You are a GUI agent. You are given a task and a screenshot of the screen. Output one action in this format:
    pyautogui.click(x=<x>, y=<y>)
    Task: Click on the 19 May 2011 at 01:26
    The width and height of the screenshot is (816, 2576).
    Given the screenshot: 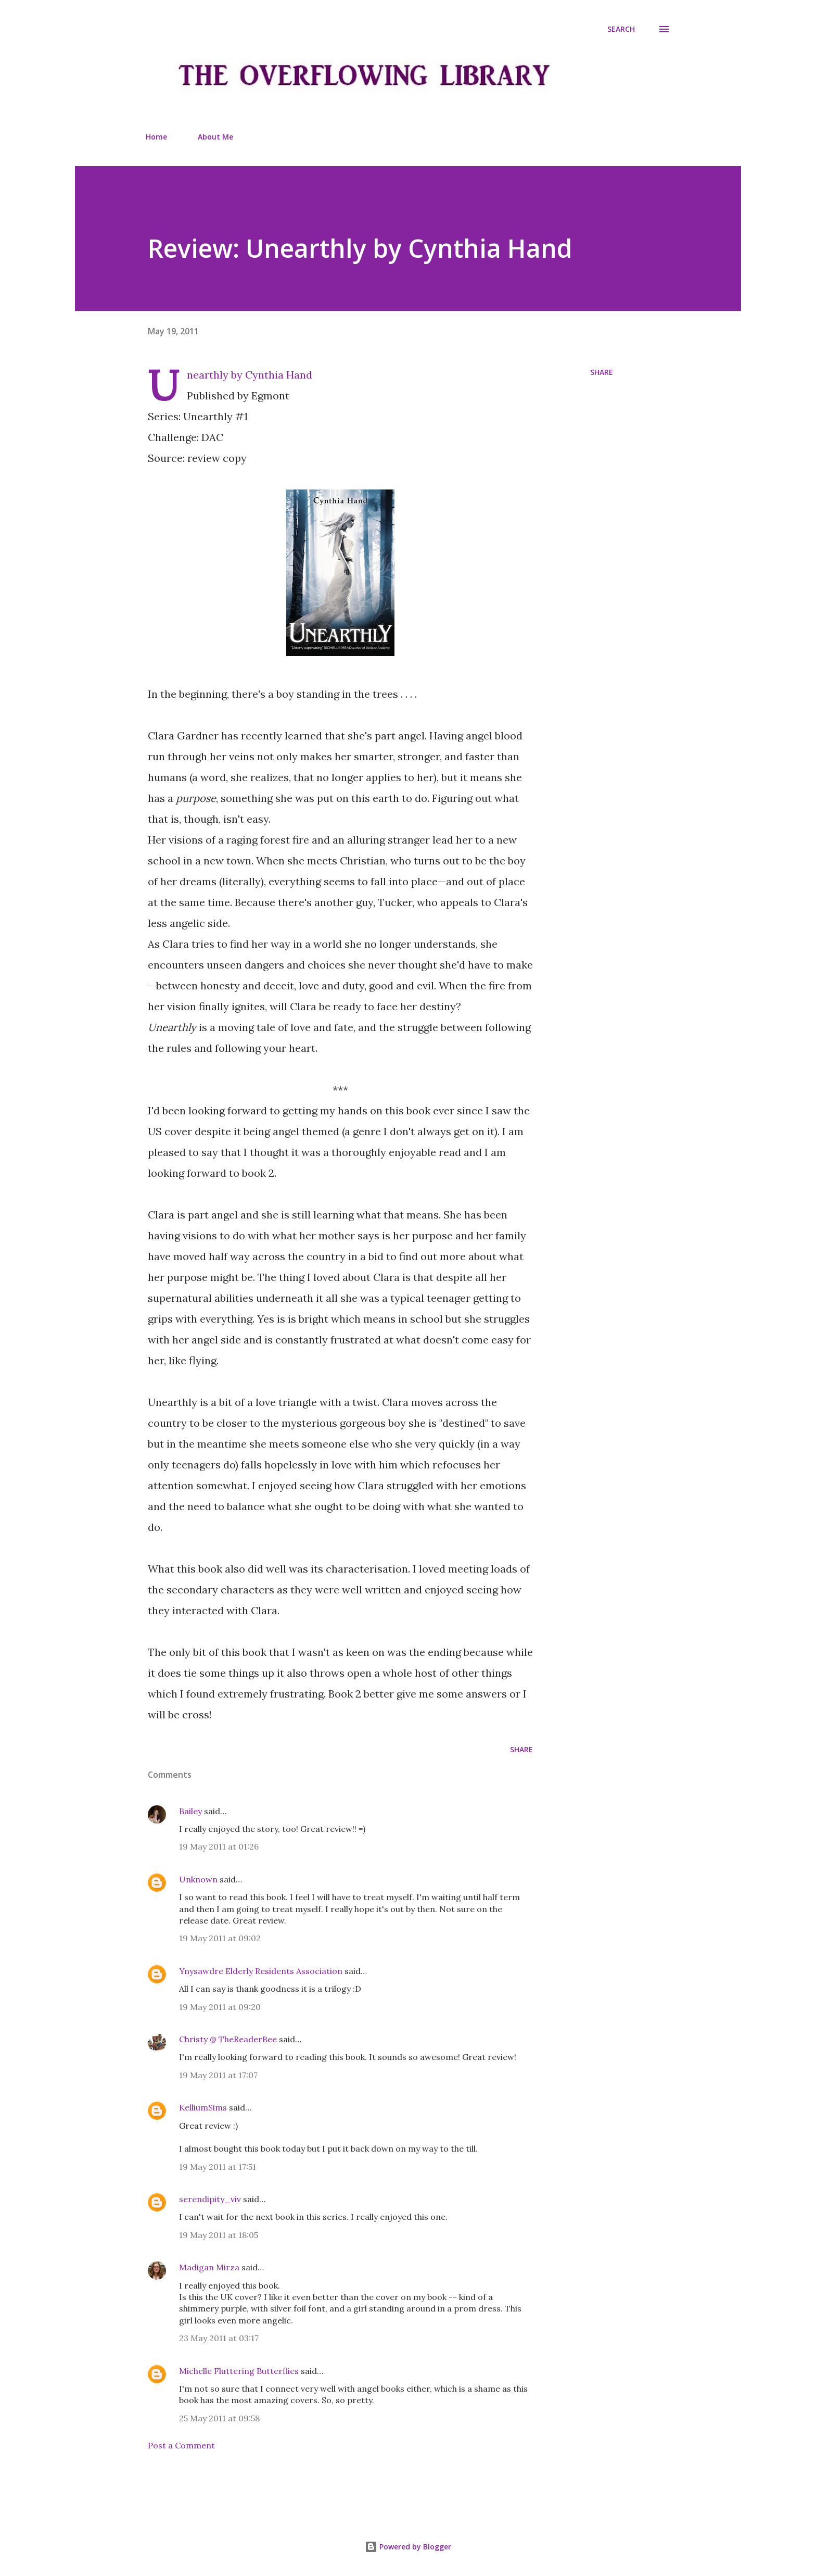 What is the action you would take?
    pyautogui.click(x=219, y=1846)
    